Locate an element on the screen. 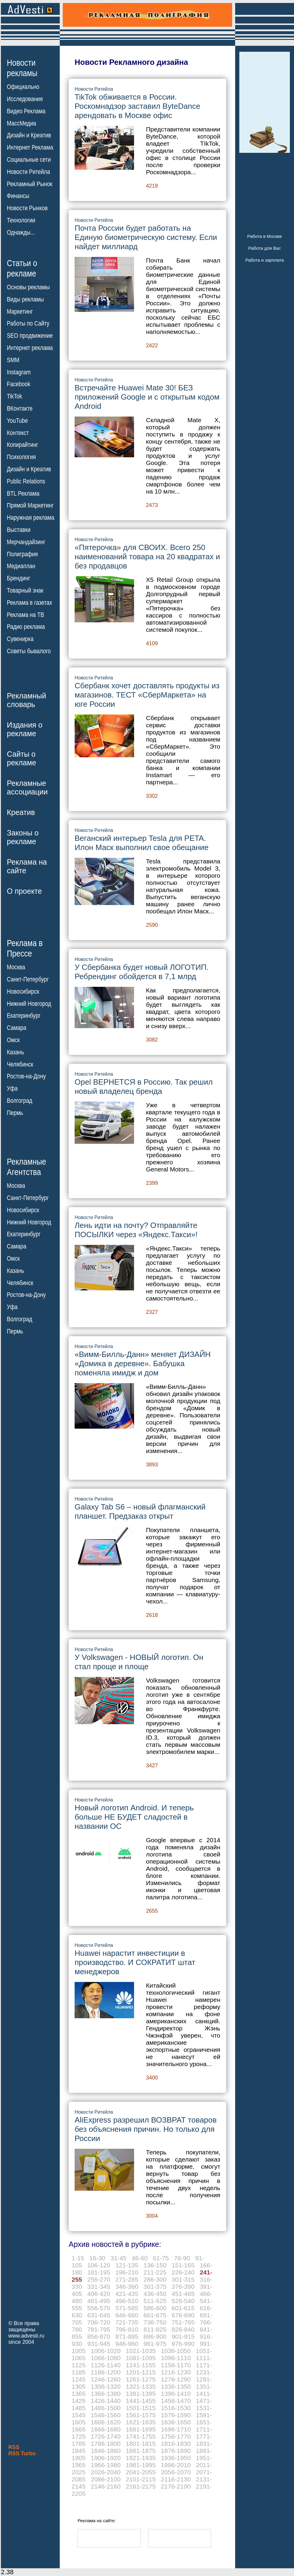 This screenshot has width=294, height=2576. 1276-1290 is located at coordinates (176, 2379).